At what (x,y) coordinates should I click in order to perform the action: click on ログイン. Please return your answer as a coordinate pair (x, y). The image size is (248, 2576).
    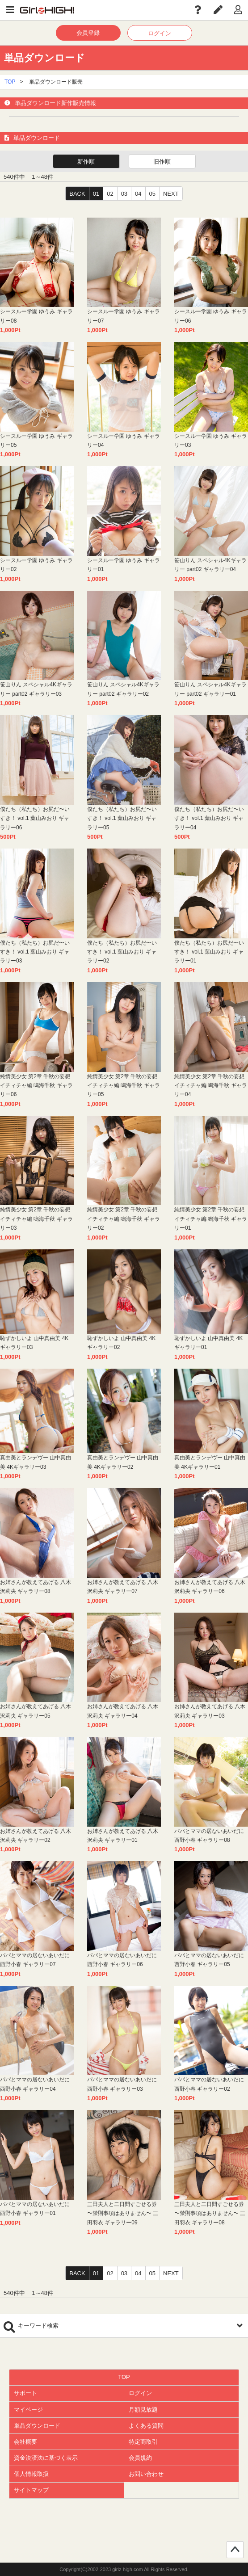
    Looking at the image, I should click on (159, 33).